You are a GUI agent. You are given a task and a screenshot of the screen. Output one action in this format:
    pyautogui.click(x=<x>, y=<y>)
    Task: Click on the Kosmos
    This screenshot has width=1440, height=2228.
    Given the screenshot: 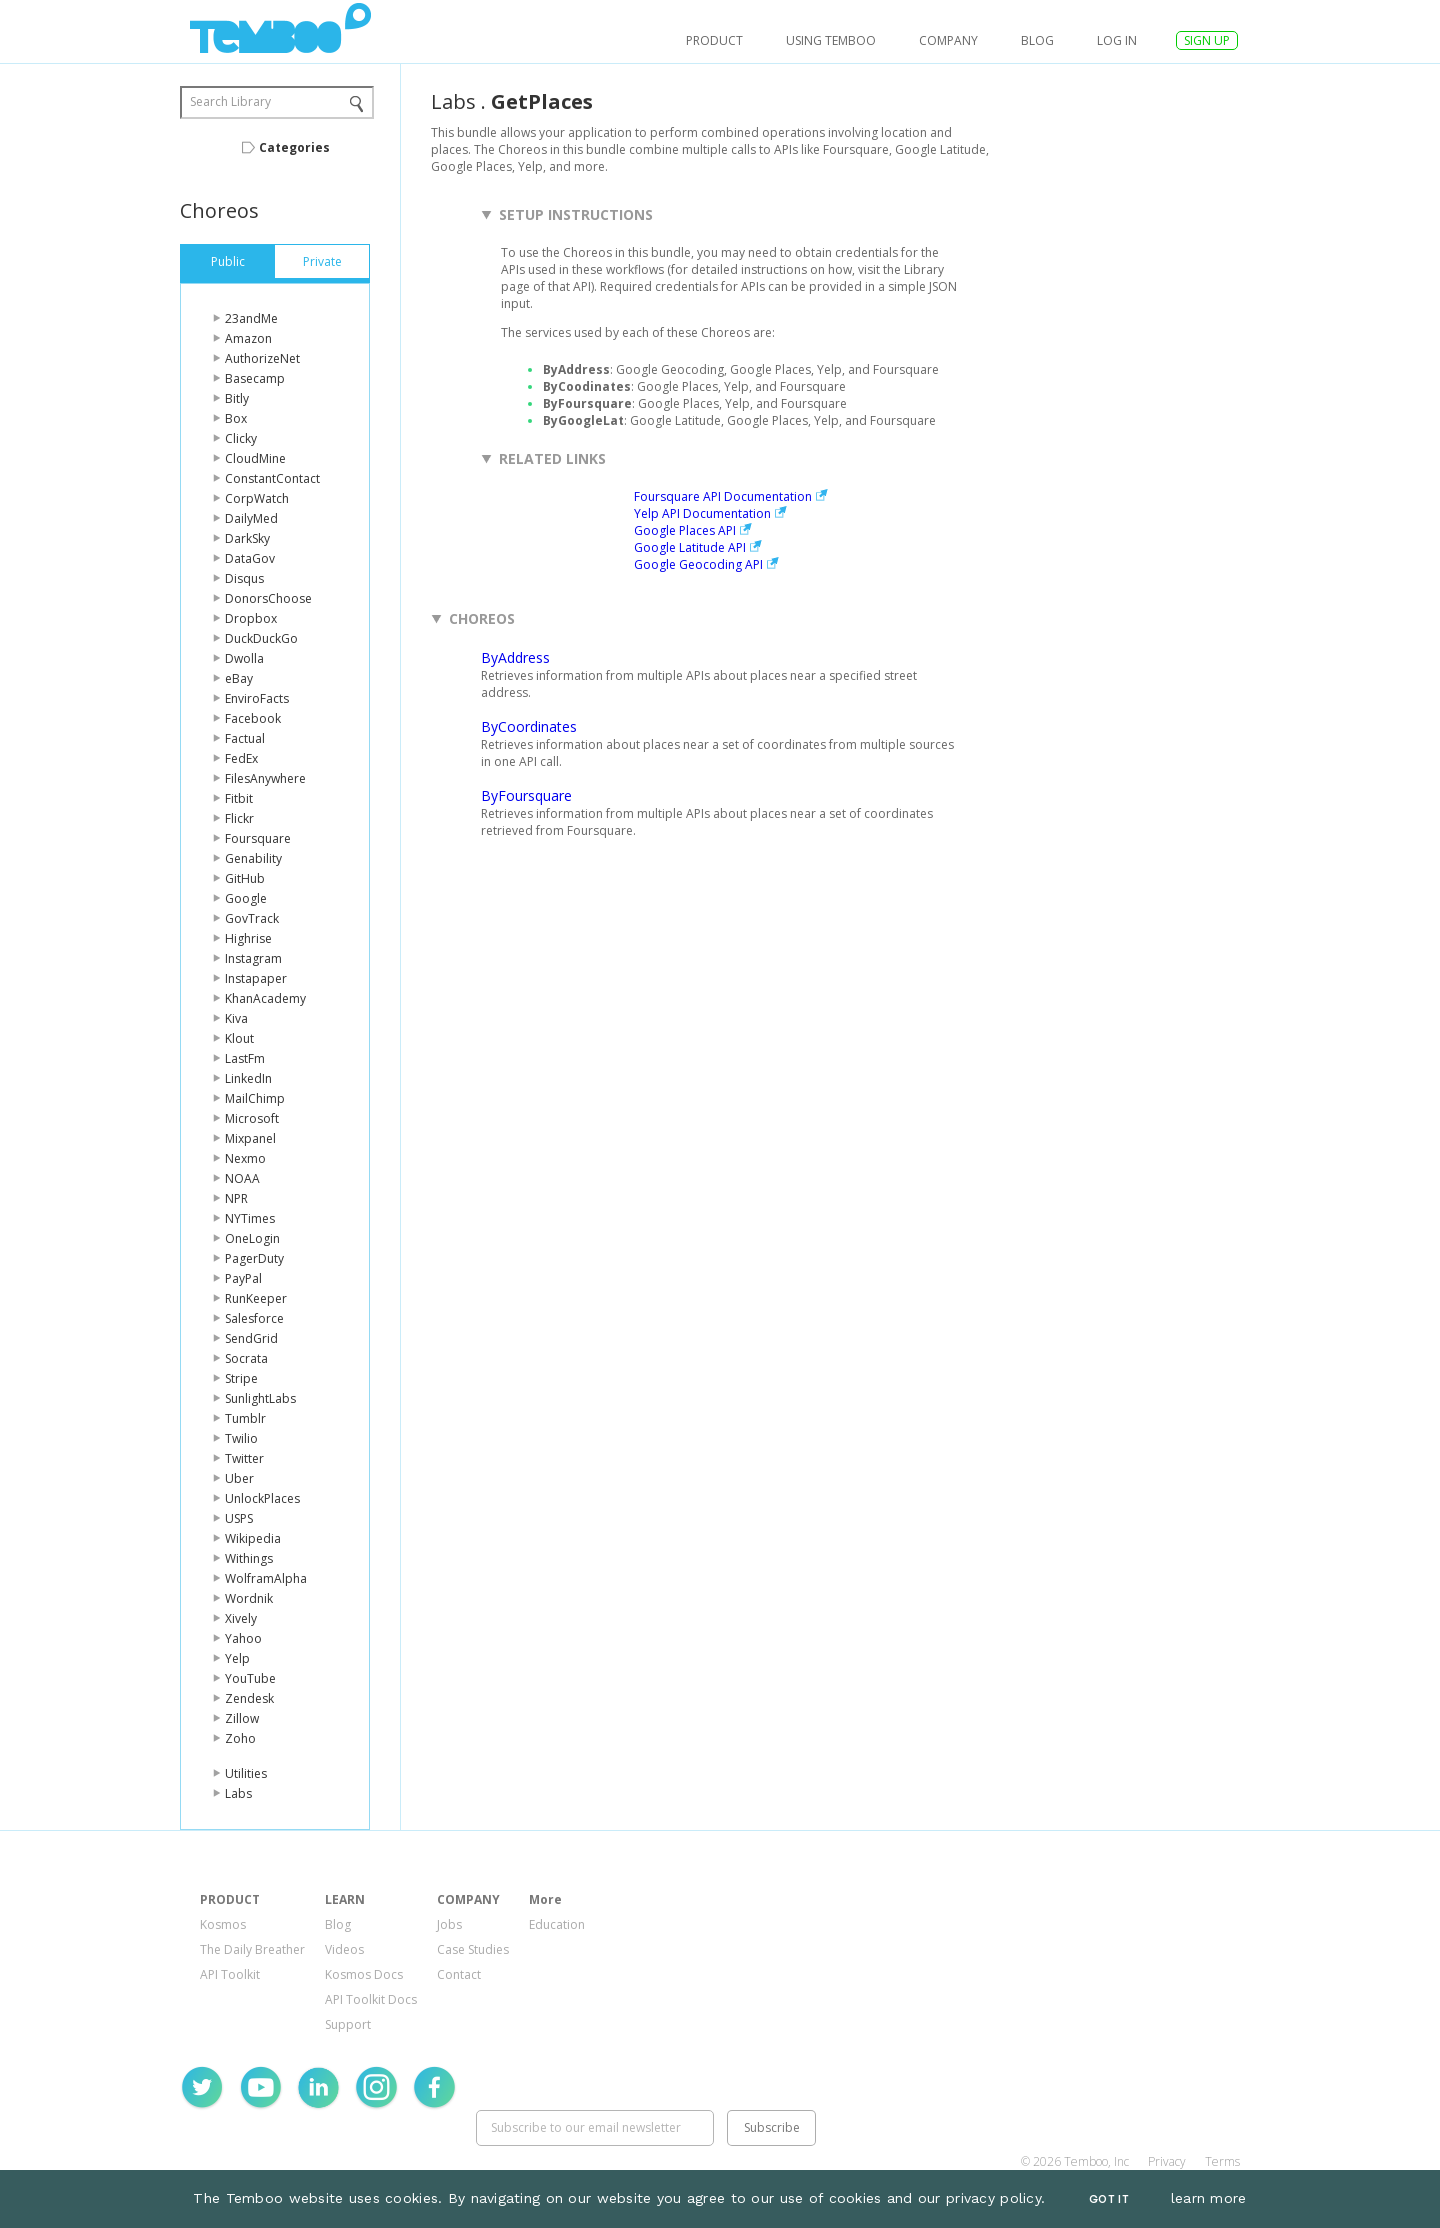 What is the action you would take?
    pyautogui.click(x=223, y=1924)
    